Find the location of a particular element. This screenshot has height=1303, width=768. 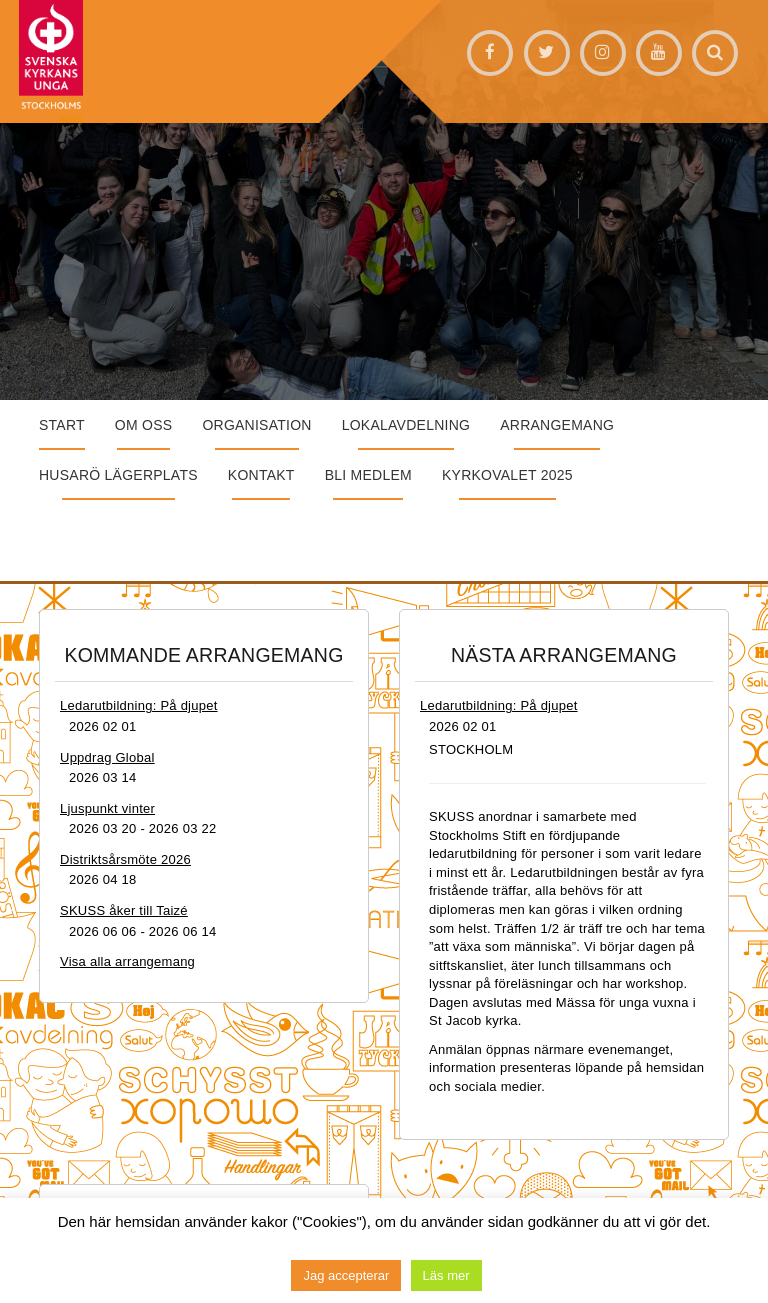

Lokalavdelning is located at coordinates (406, 425).